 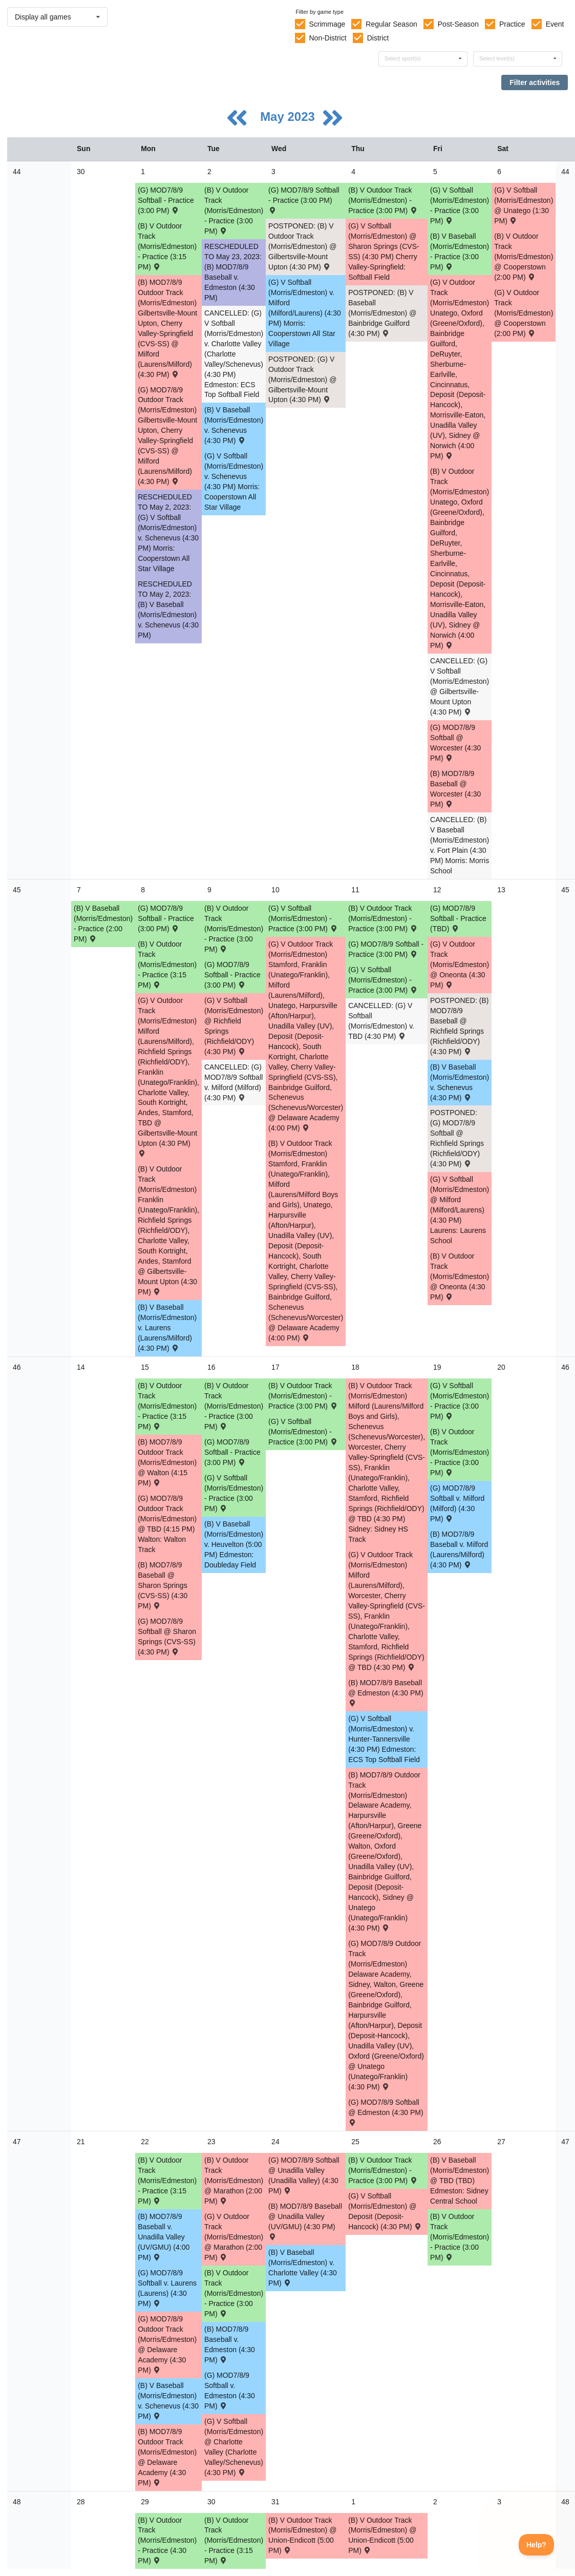 I want to click on (G) MOD7/8/9 Softball @ Worcester (4:30 PM) [Activity (G) MOD7/8/9 Softball @ Worcester (4:30 PM) , id: 1851869], so click(x=455, y=742).